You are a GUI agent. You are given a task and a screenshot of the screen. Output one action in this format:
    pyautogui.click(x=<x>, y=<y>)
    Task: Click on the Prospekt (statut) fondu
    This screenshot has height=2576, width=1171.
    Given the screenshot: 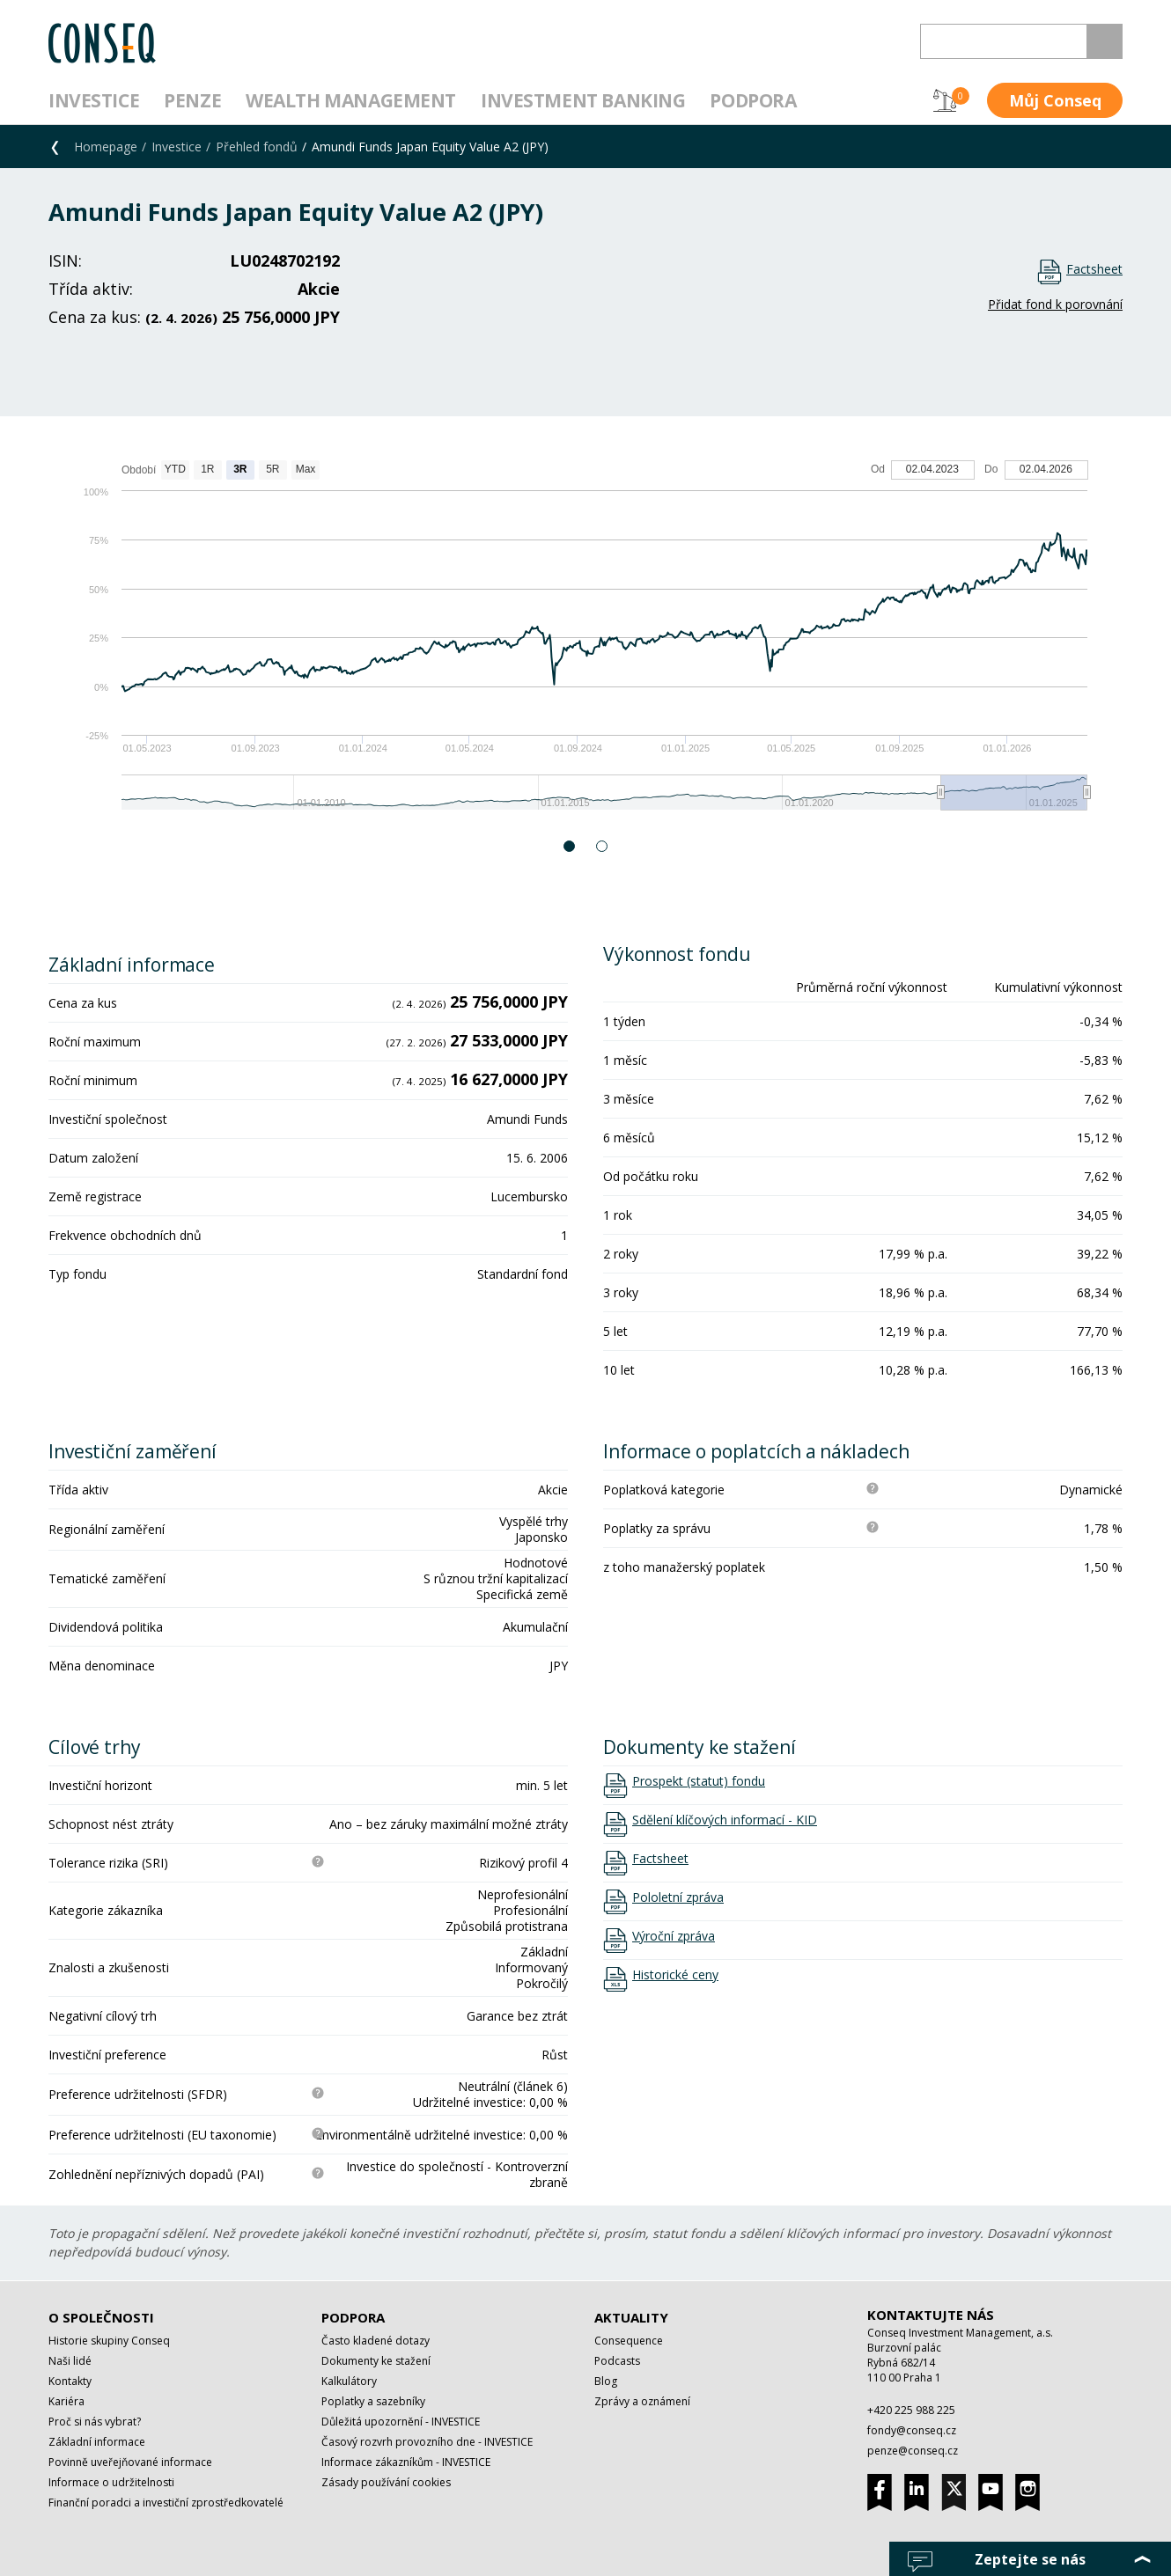 What is the action you would take?
    pyautogui.click(x=698, y=1781)
    